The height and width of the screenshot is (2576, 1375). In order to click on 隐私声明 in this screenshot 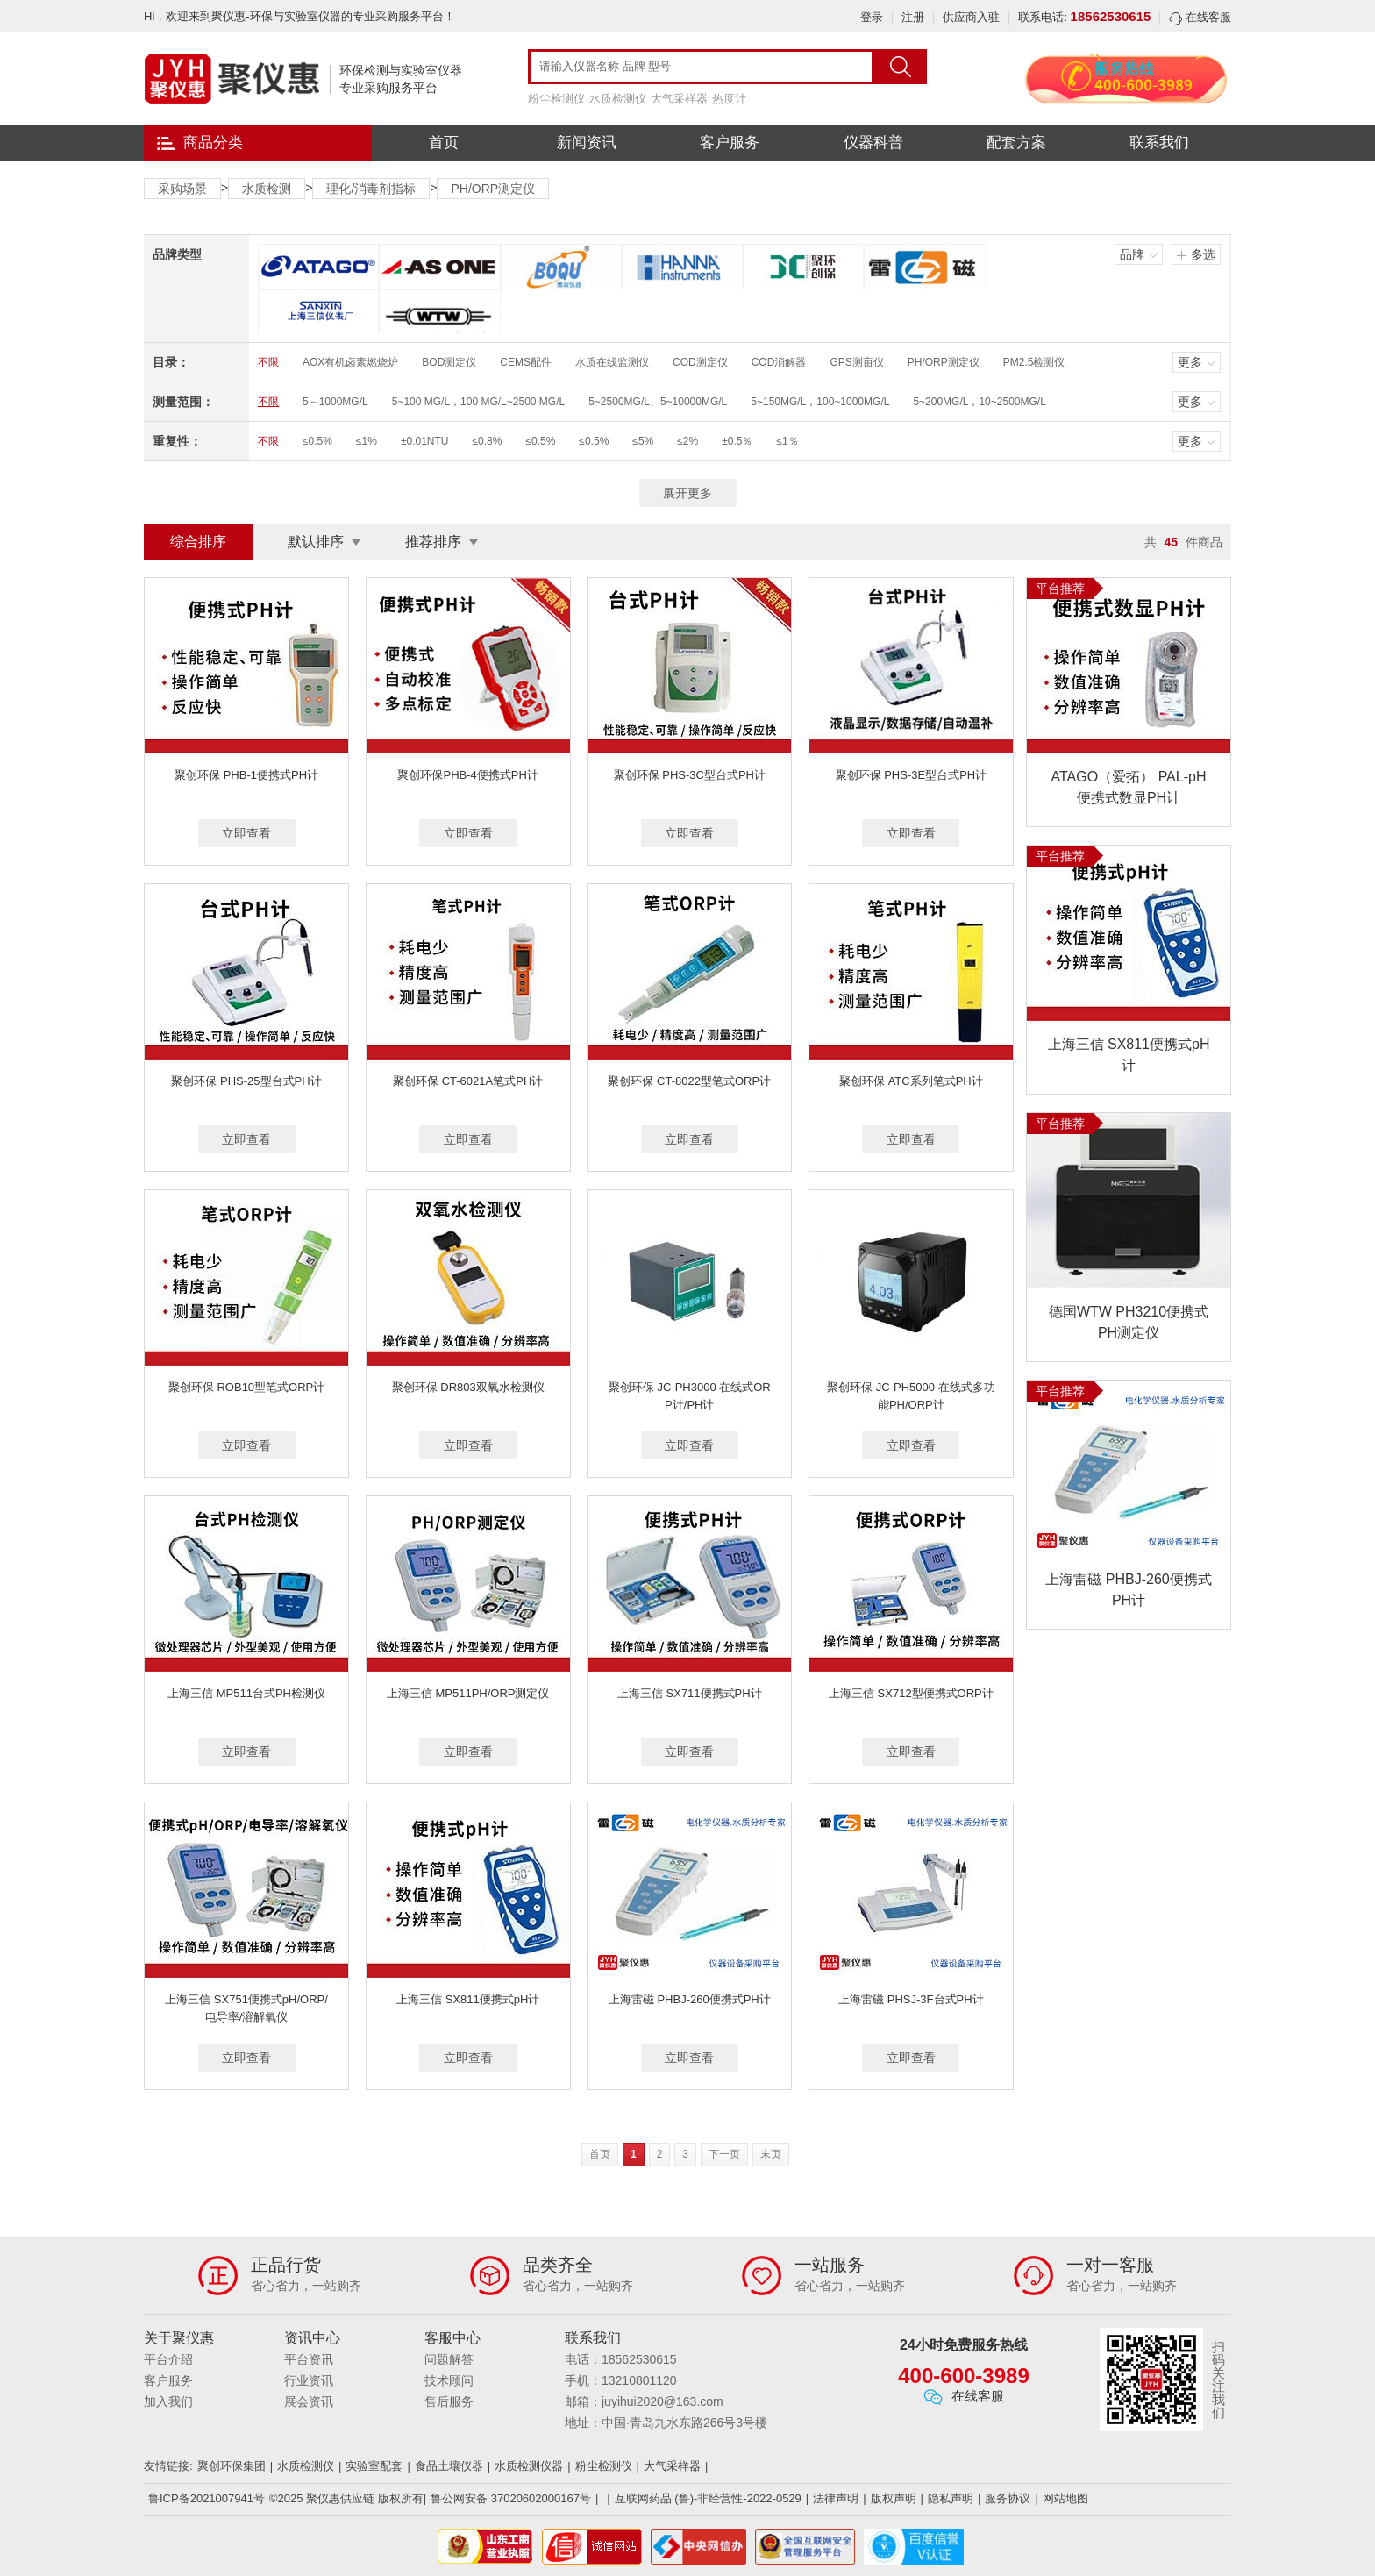, I will do `click(950, 2498)`.